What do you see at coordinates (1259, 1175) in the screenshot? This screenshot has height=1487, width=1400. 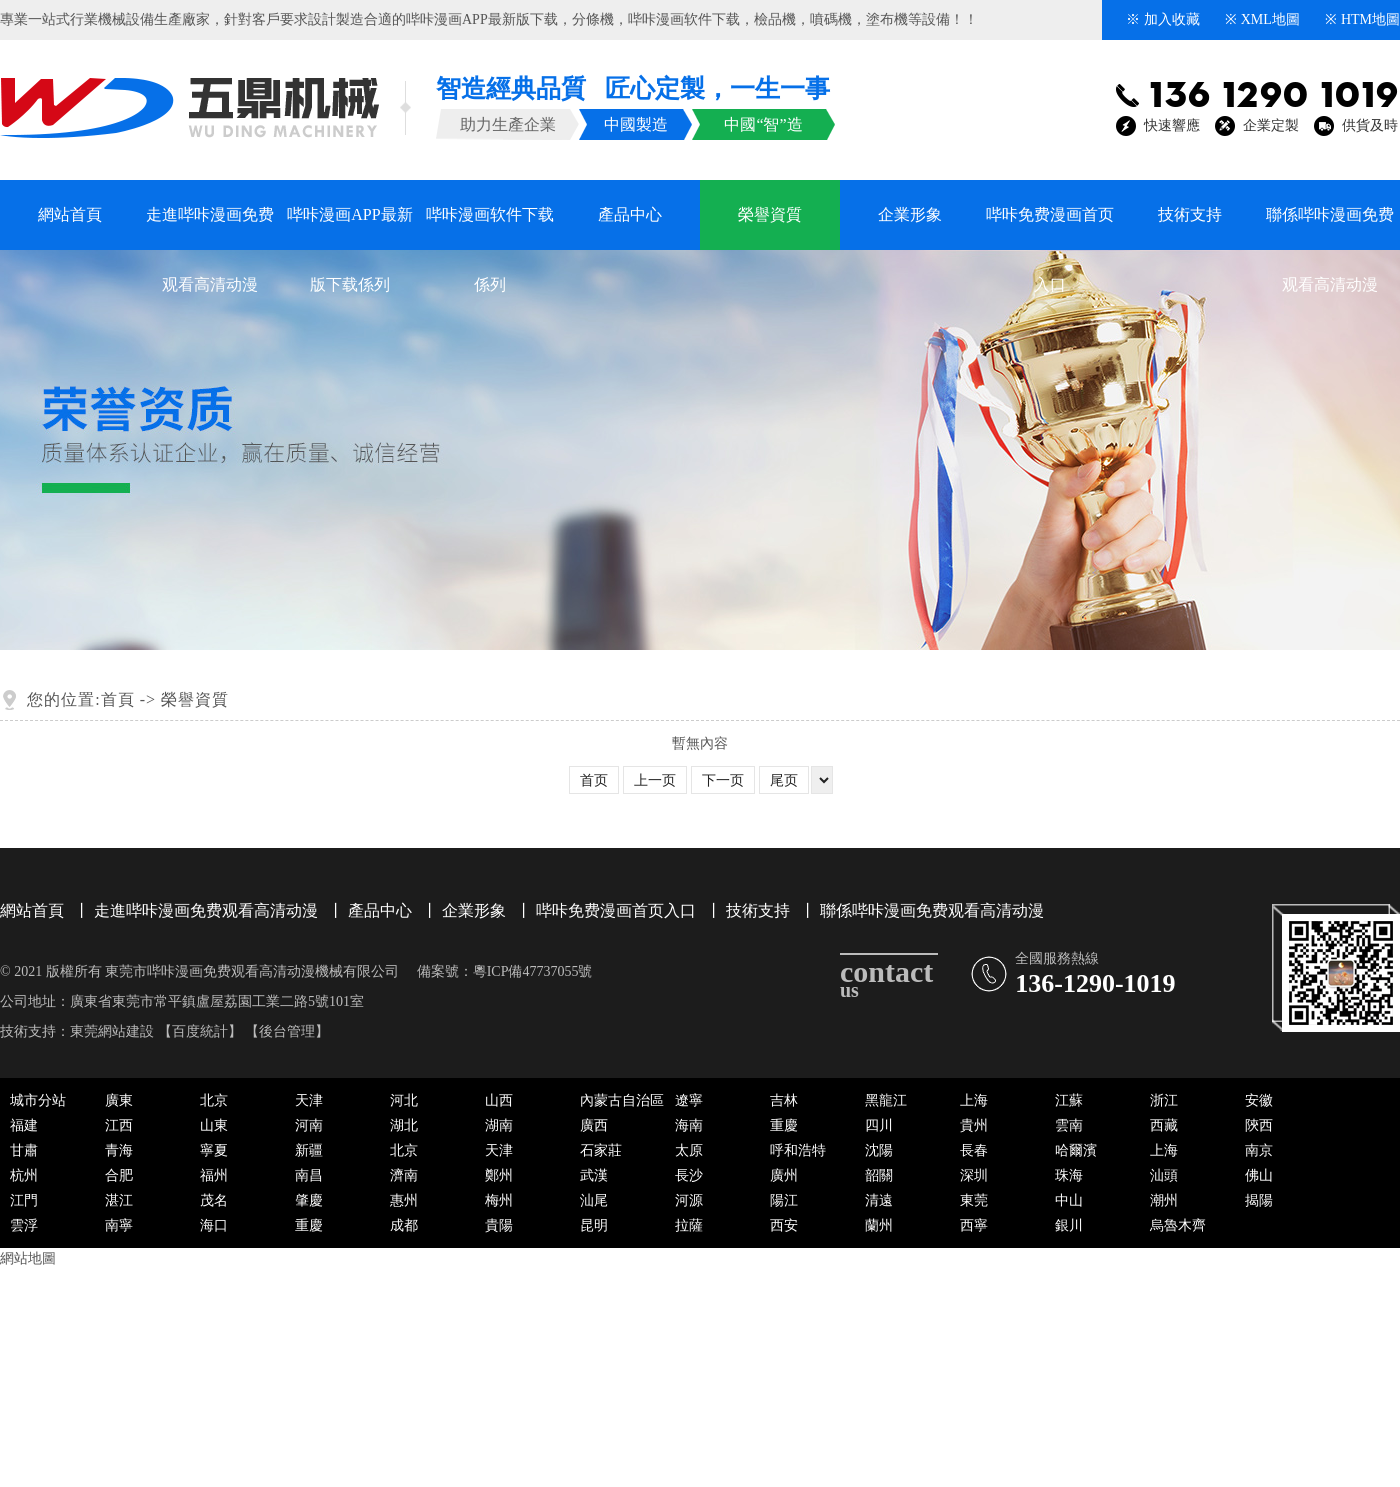 I see `佛山` at bounding box center [1259, 1175].